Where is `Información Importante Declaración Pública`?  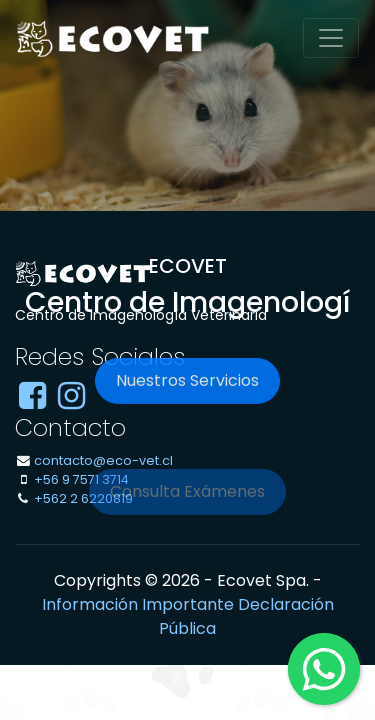 Información Importante Declaración Pública is located at coordinates (188, 616).